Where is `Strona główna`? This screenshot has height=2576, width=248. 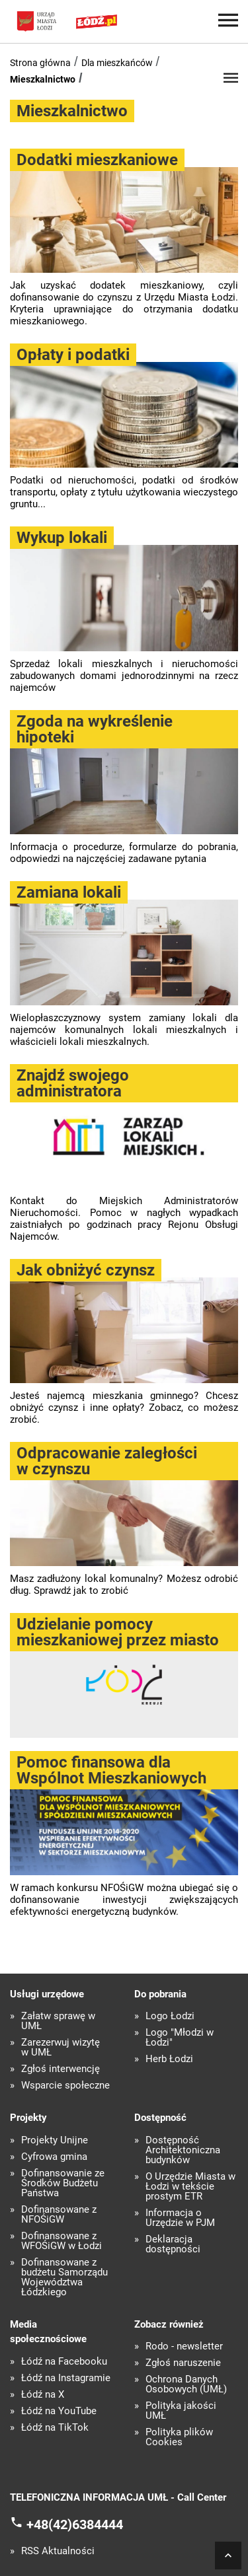
Strona główna is located at coordinates (40, 62).